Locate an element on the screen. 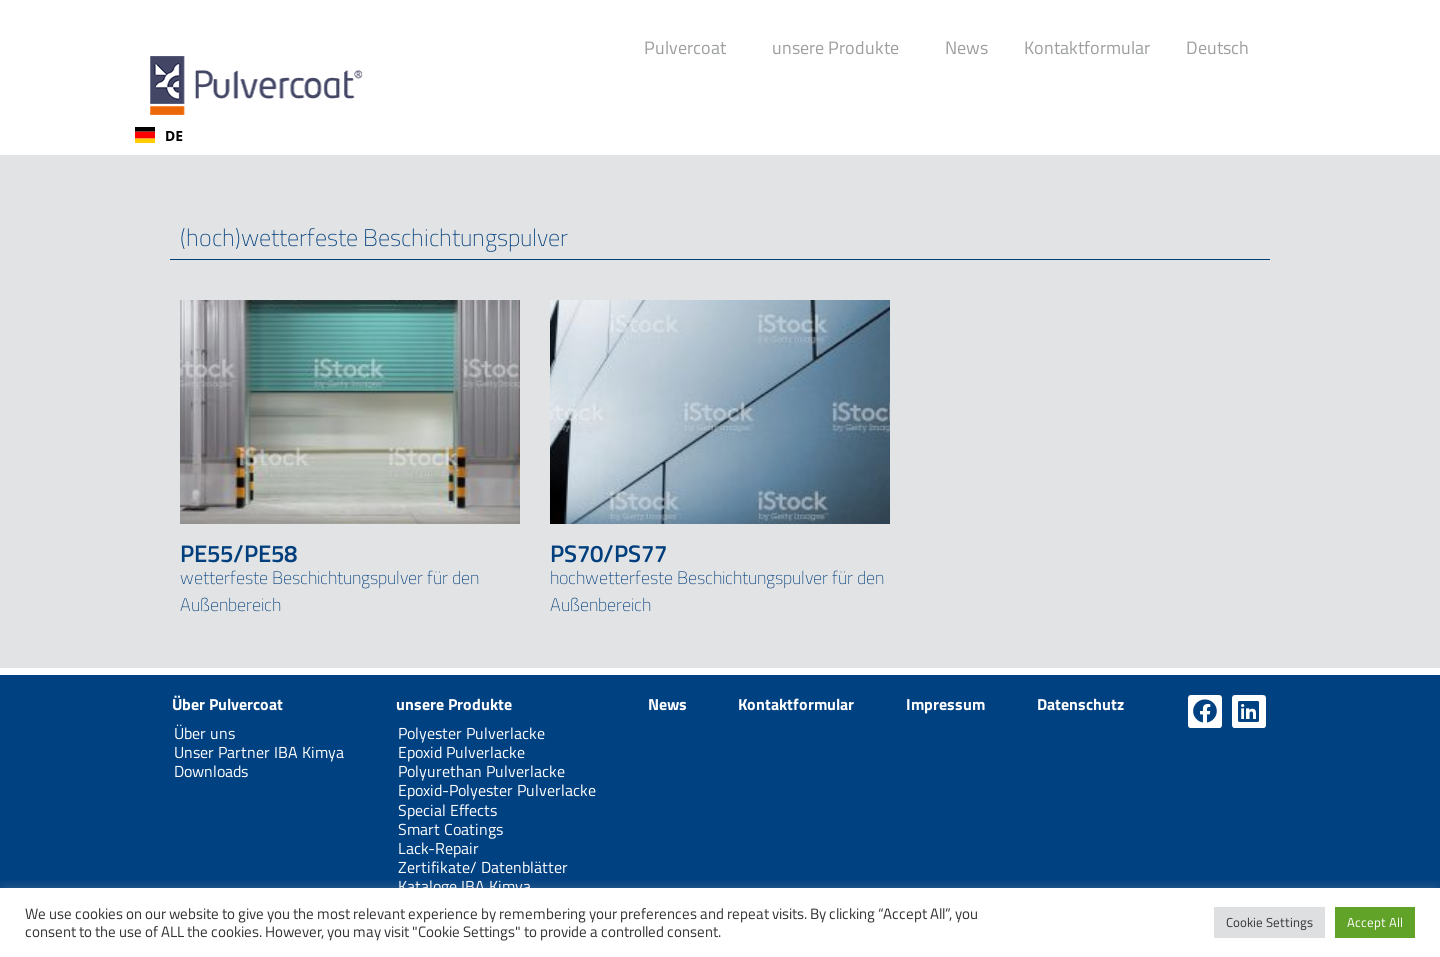 The height and width of the screenshot is (957, 1440). Unser Partner IBA Kimya is located at coordinates (259, 752).